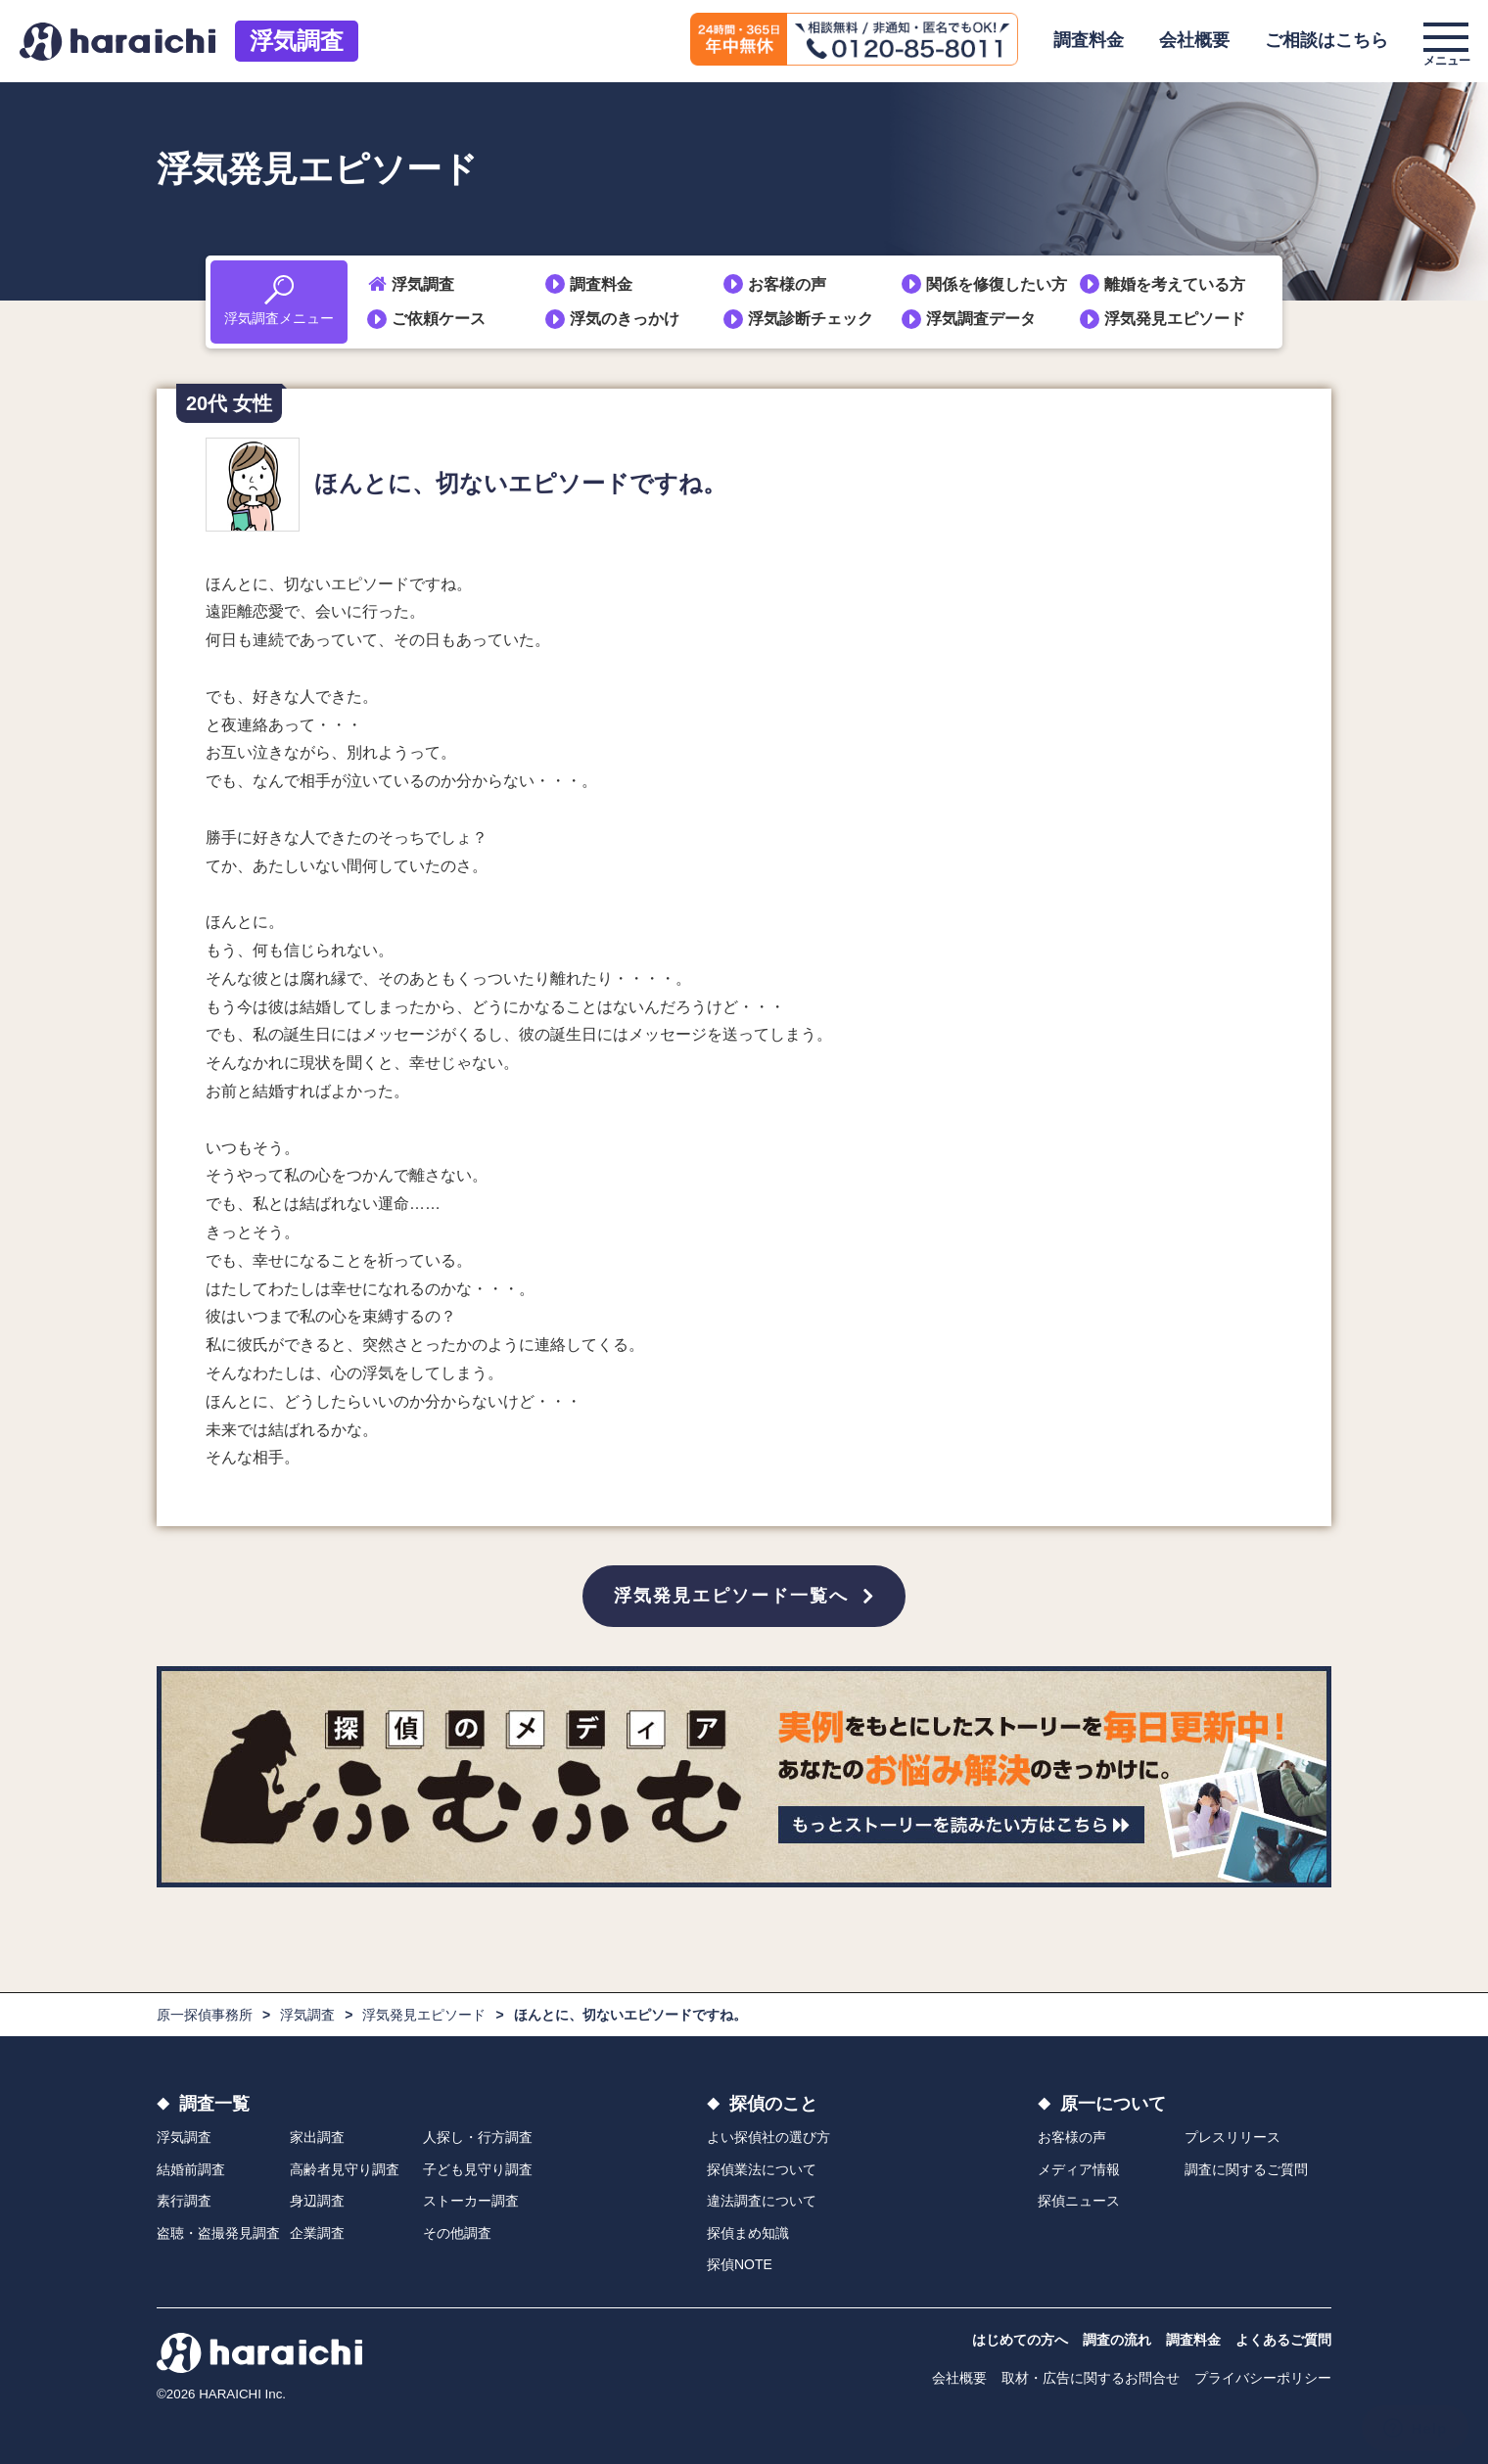 The width and height of the screenshot is (1488, 2464). I want to click on ご相談はこちら, so click(1326, 40).